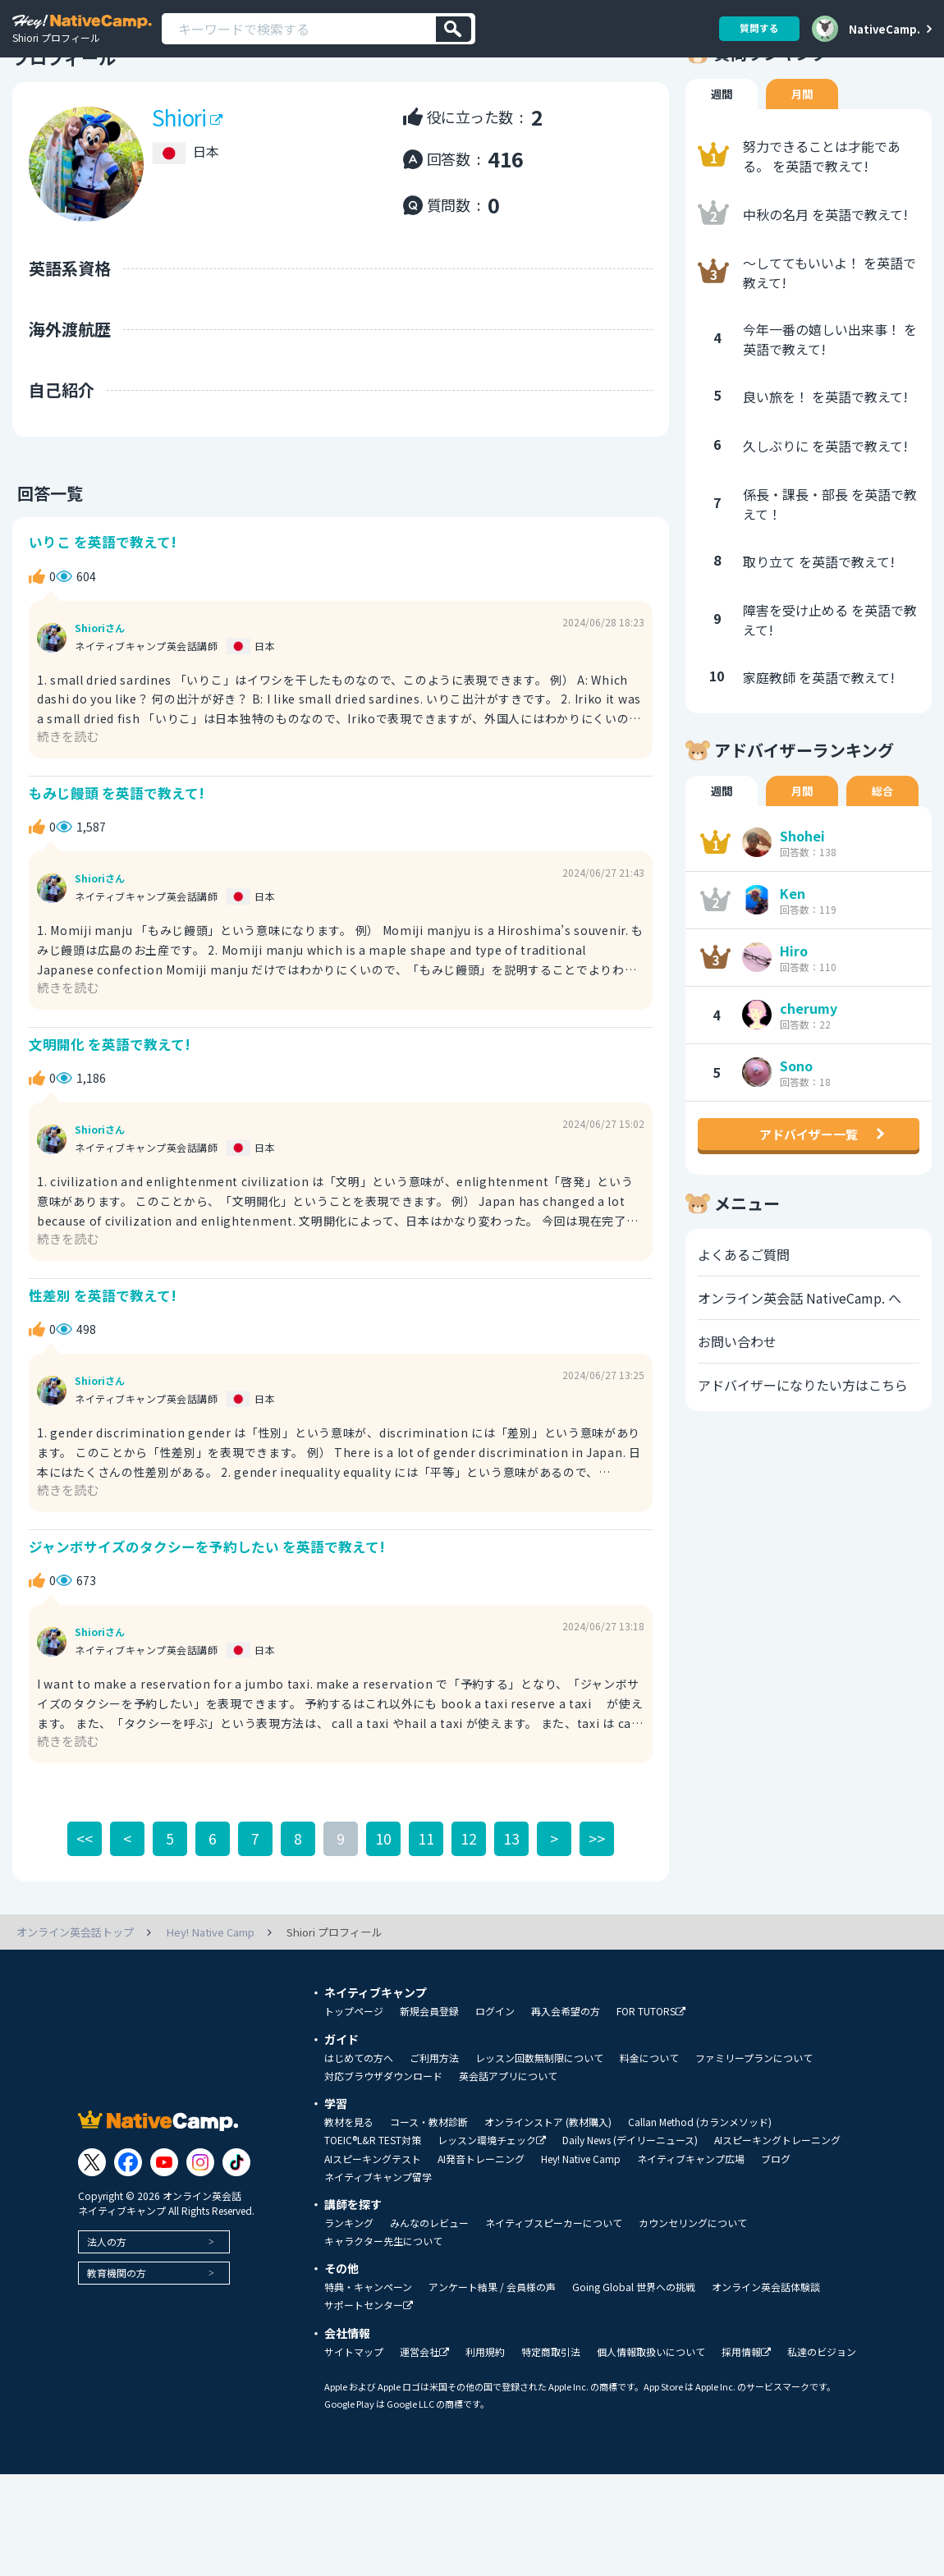 This screenshot has width=944, height=2576. I want to click on AIスピーキングトレーニング, so click(777, 2207).